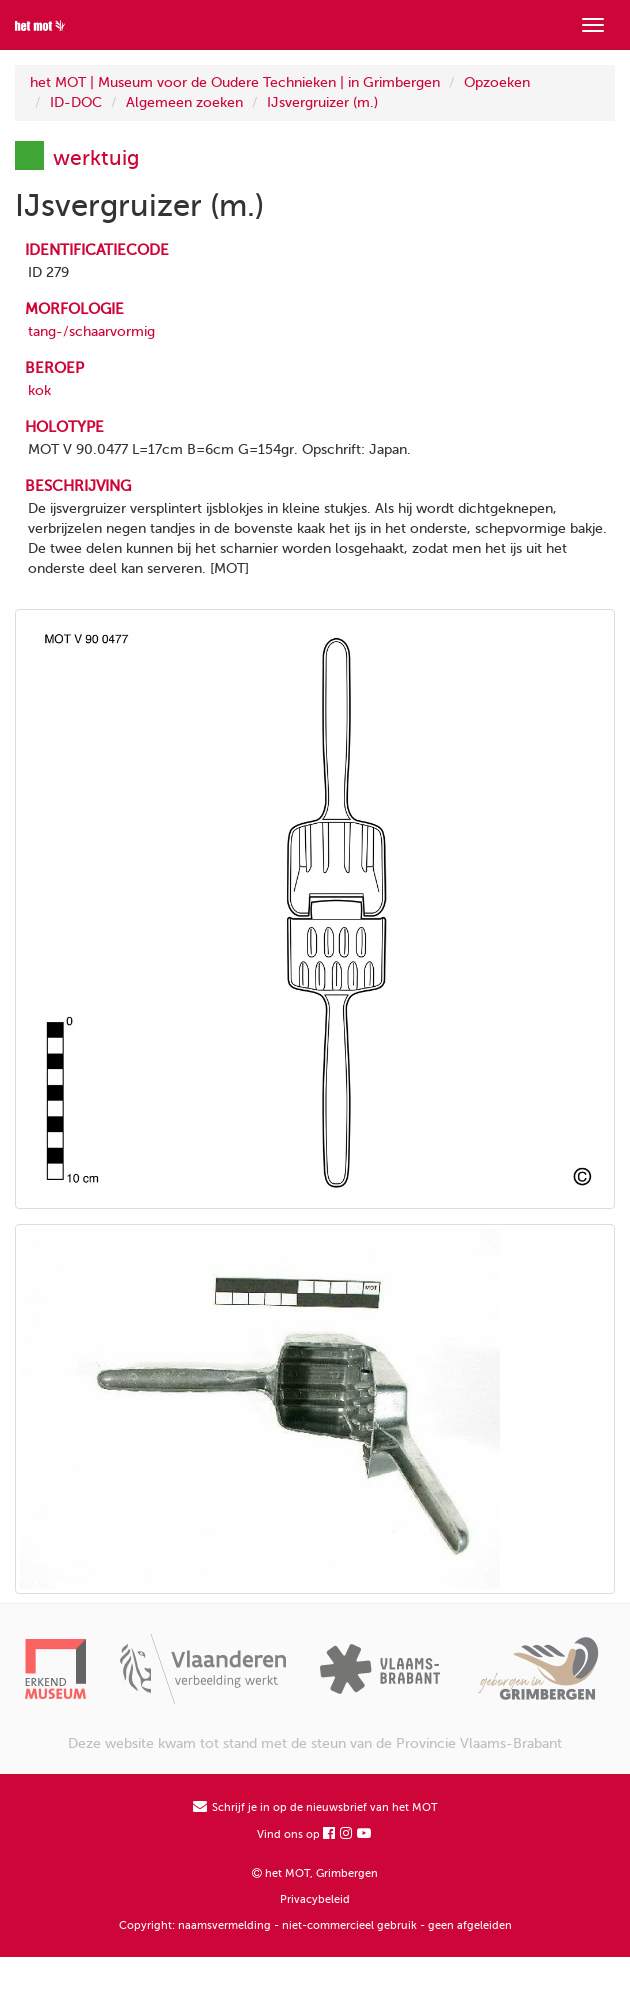 The image size is (630, 2004). I want to click on Copyright: naamsvermelding - niet-commercieel gebruik - geen afgeleiden, so click(315, 1925).